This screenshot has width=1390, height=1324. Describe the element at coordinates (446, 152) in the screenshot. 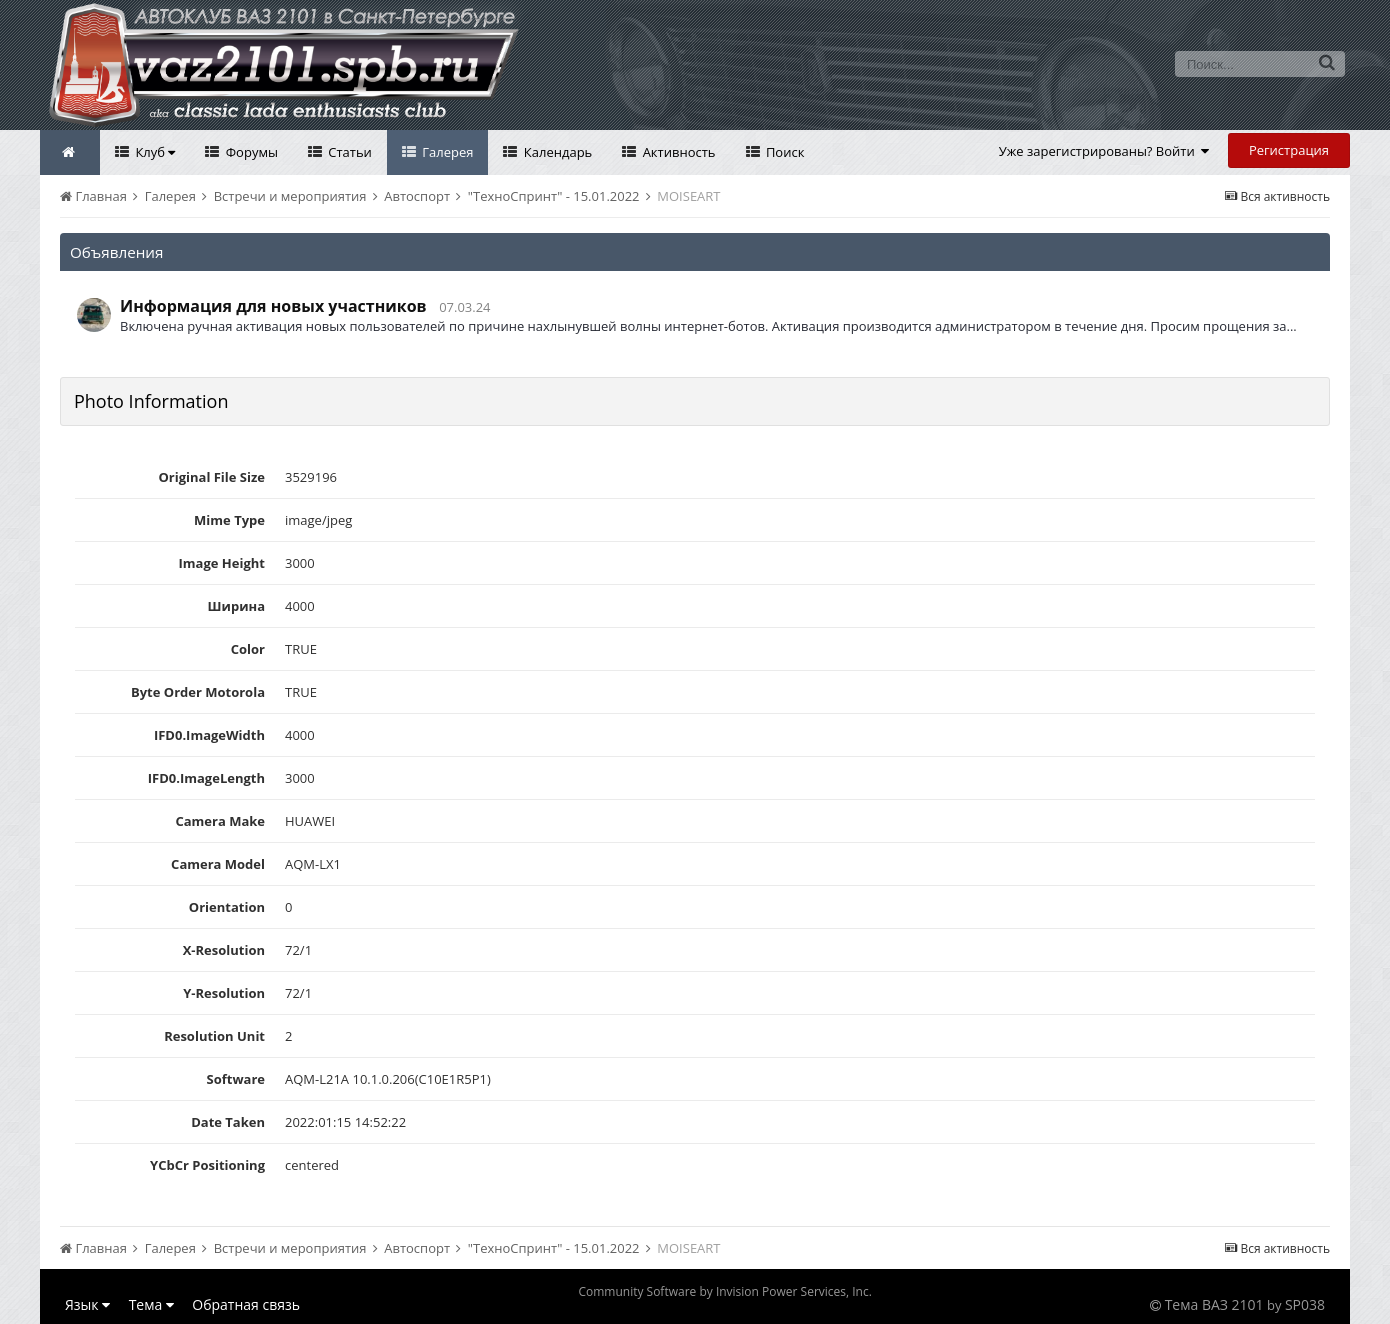

I see `Галерея` at that location.